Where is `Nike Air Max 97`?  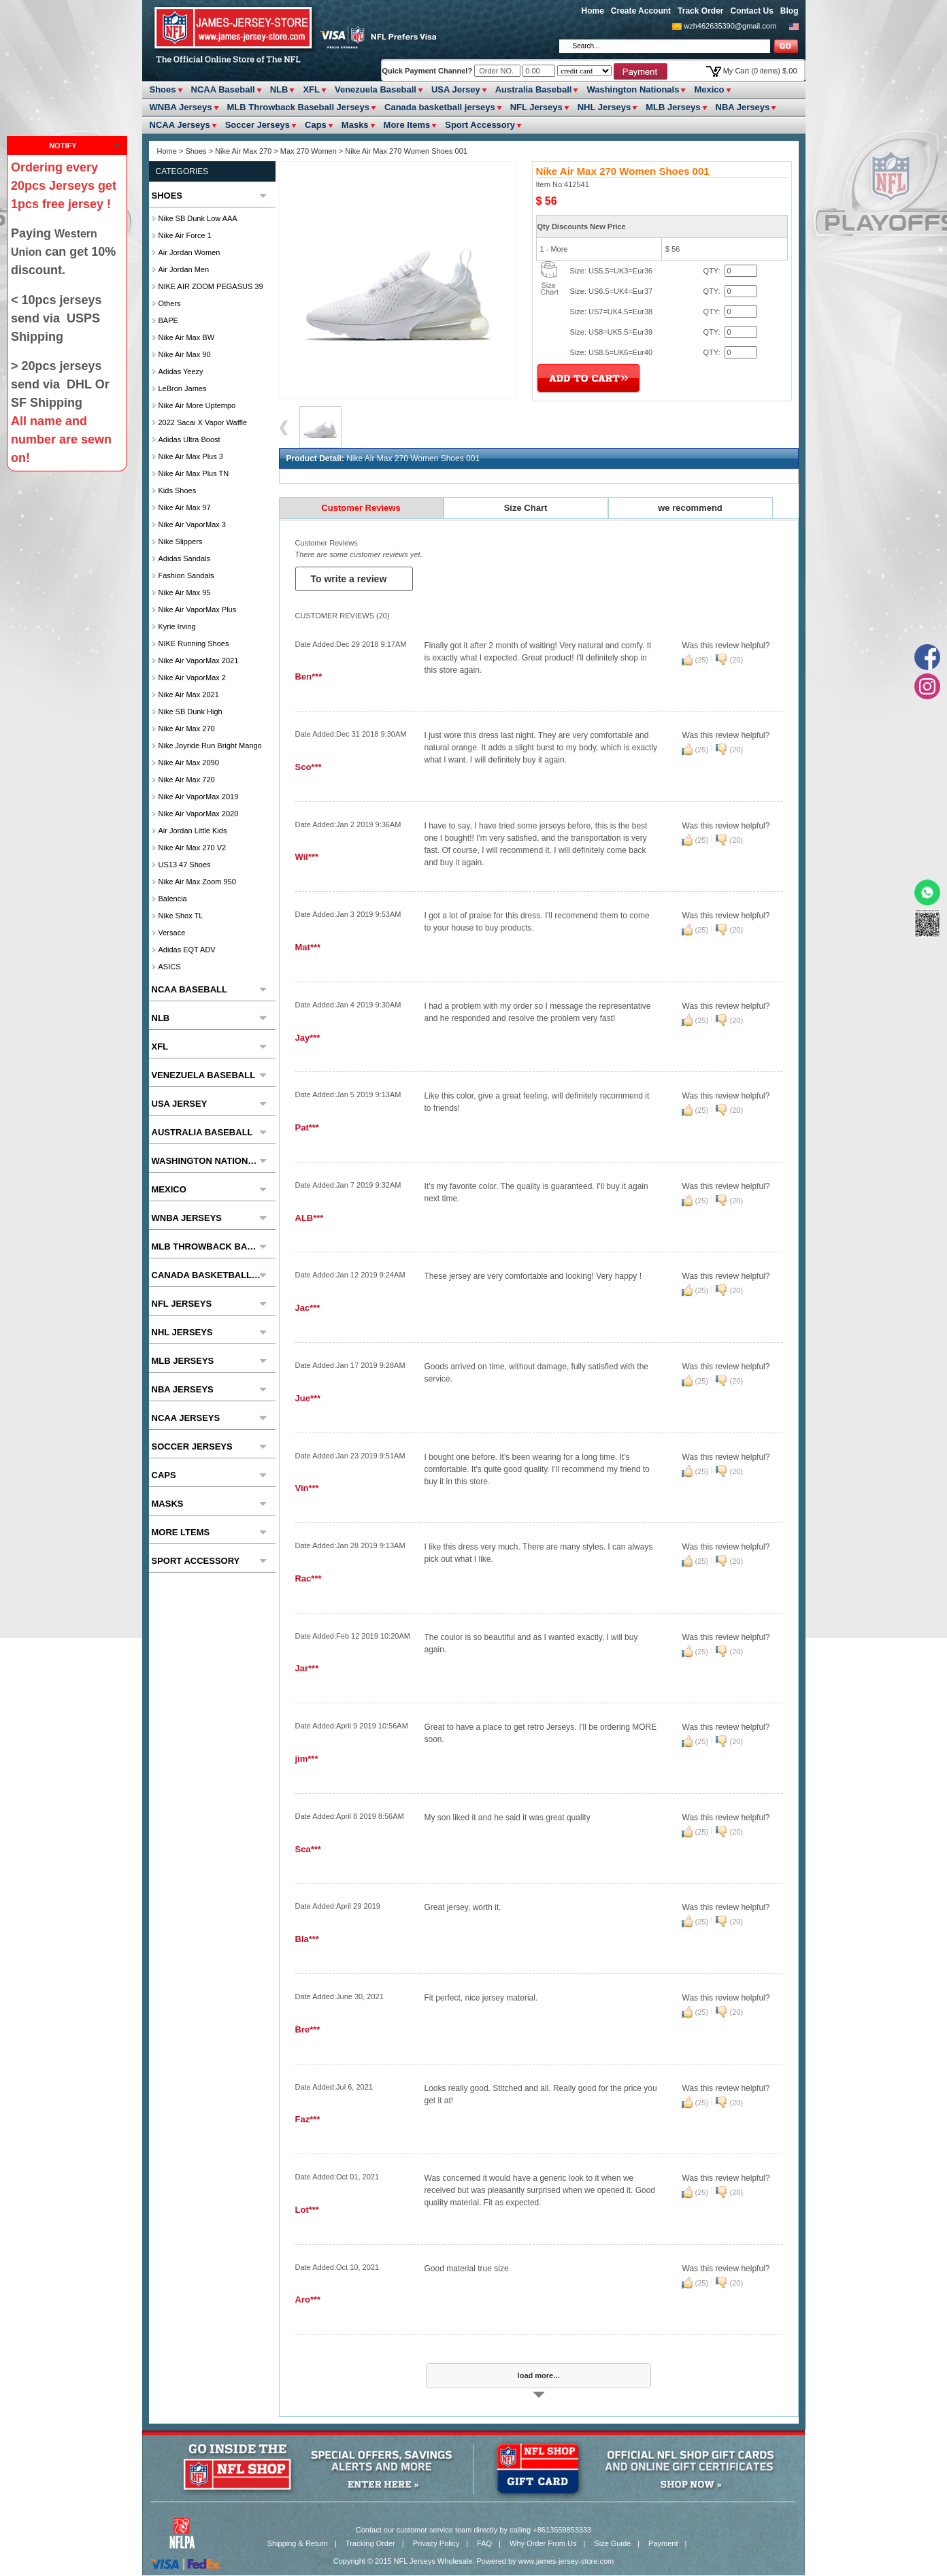 Nike Air Max 97 is located at coordinates (185, 507).